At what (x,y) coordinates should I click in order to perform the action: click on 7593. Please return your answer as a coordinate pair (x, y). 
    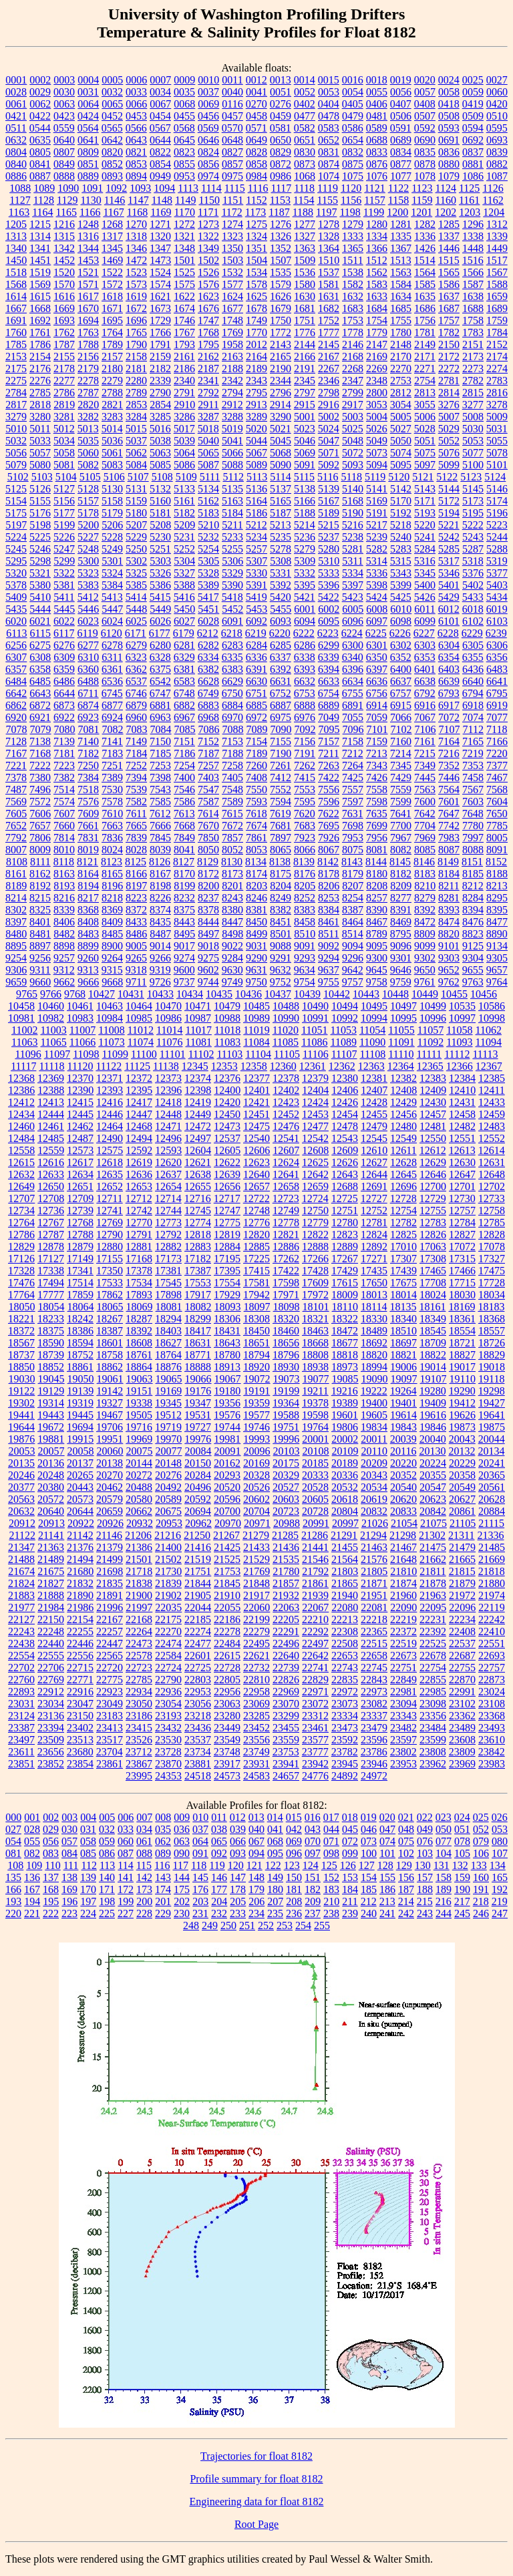
    Looking at the image, I should click on (256, 801).